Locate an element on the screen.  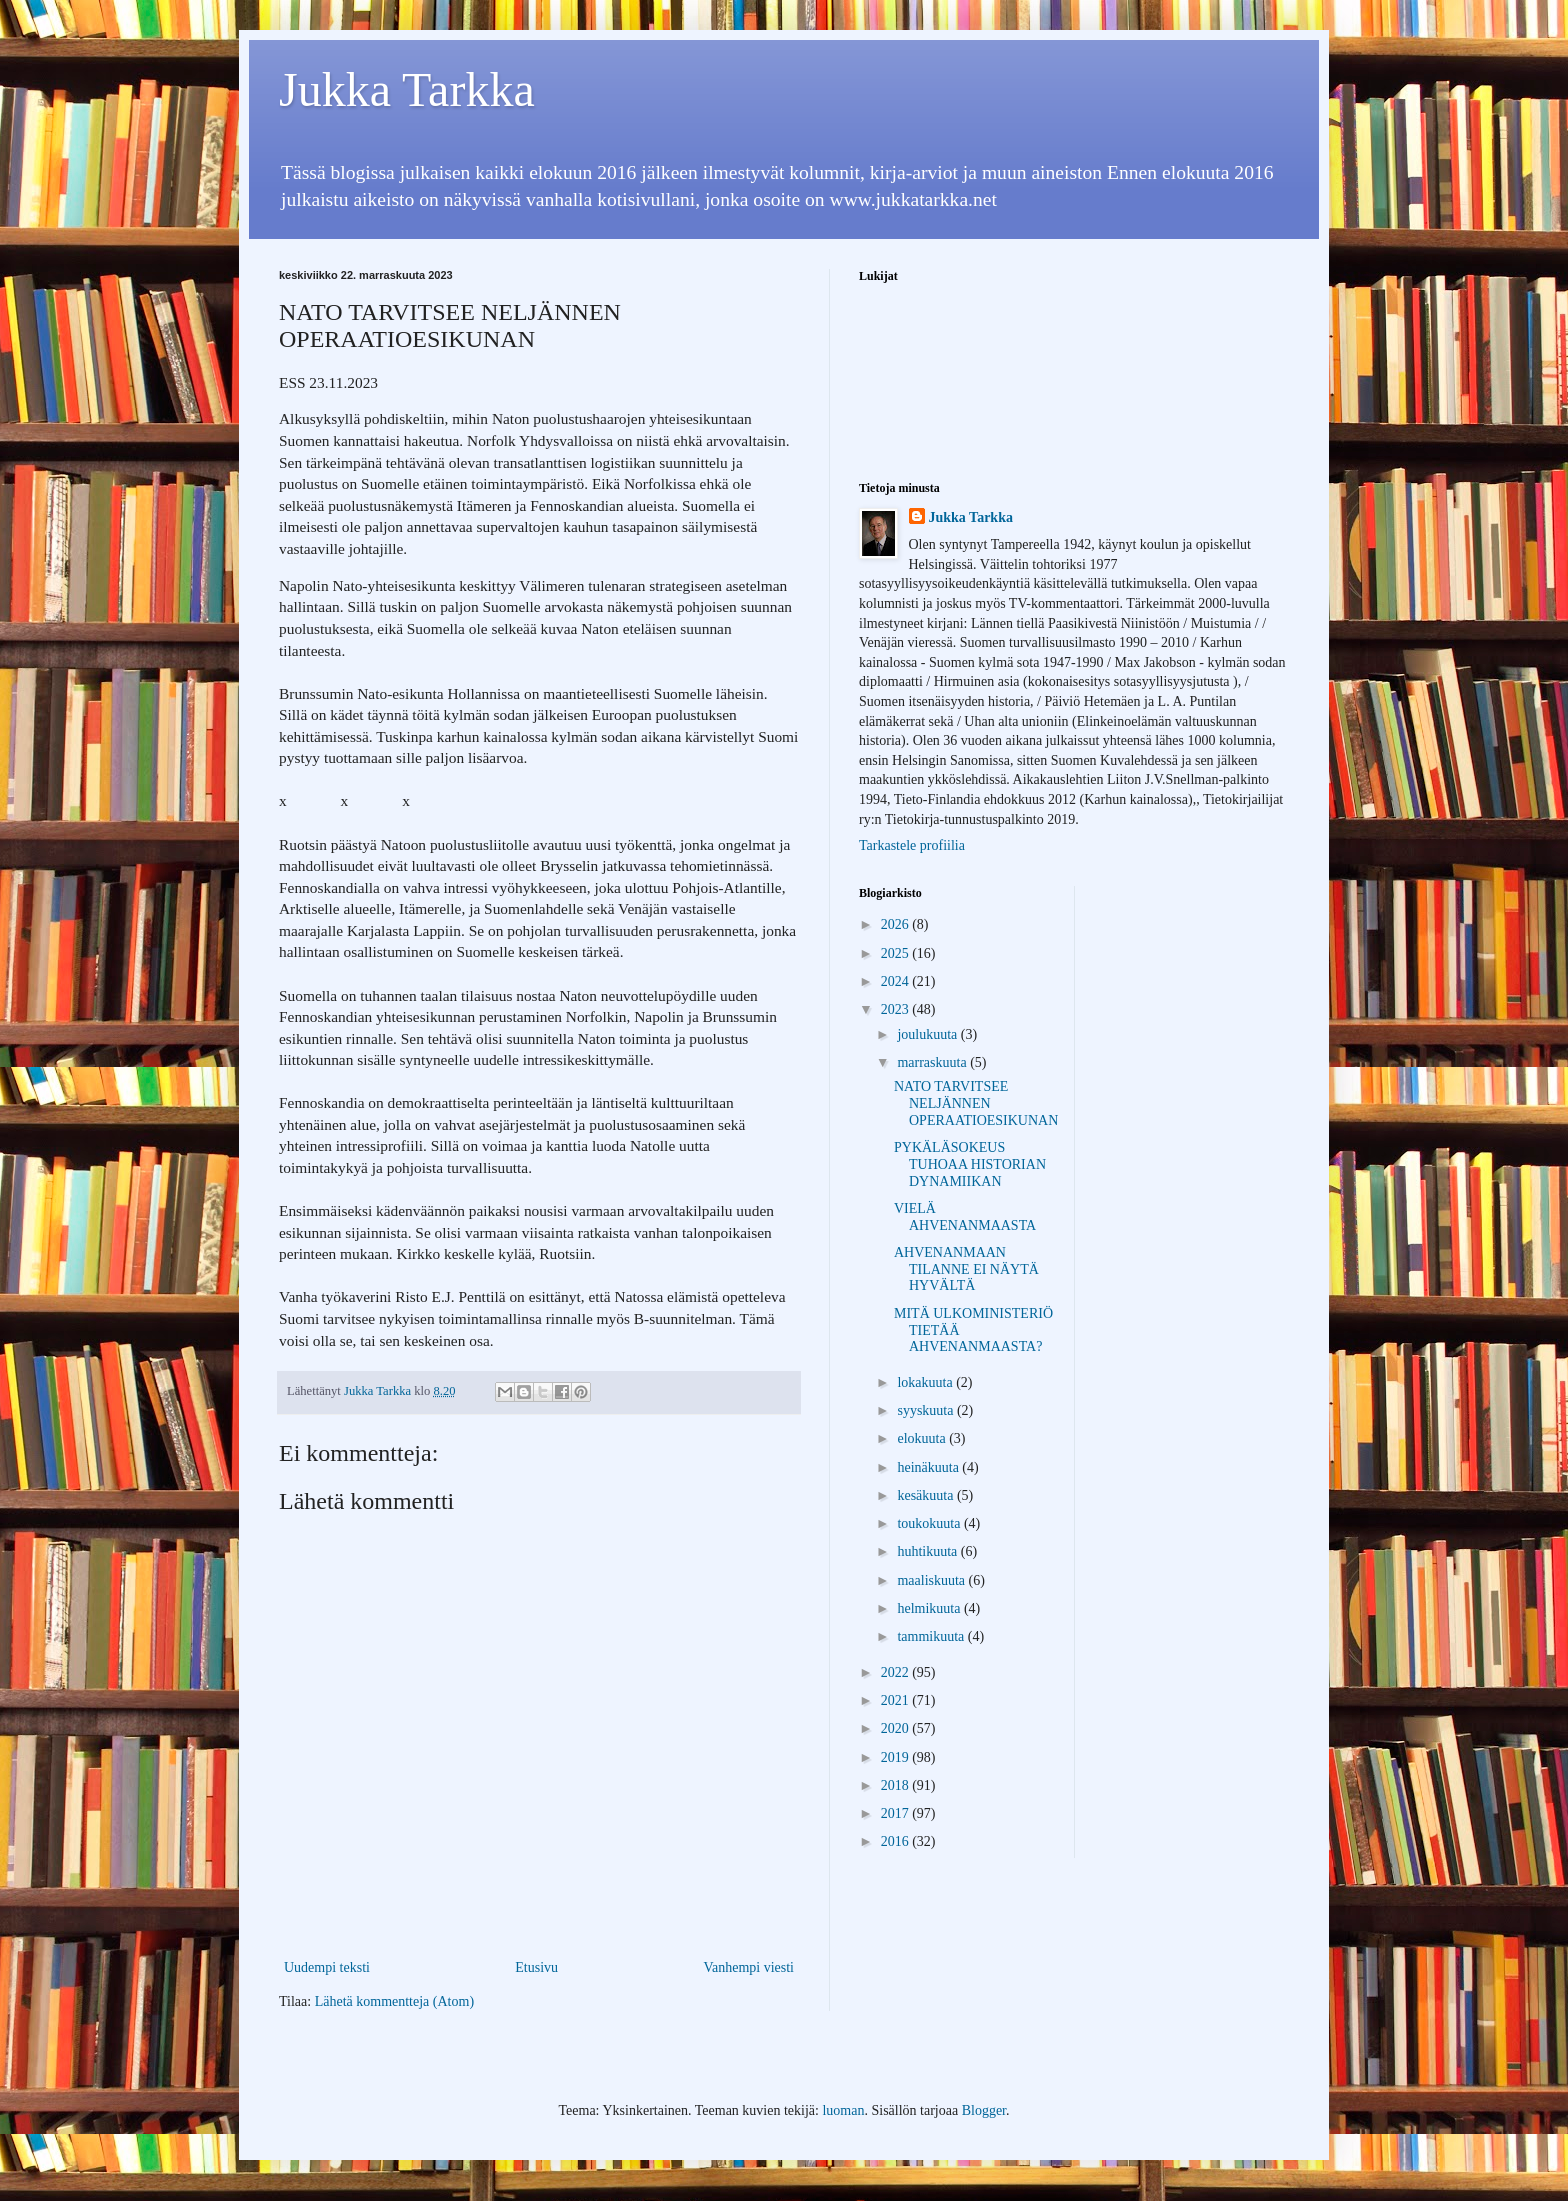
NATO TARVITSEE NELJÄNNEN OPERAATIOESIKUNAN is located at coordinates (976, 1103).